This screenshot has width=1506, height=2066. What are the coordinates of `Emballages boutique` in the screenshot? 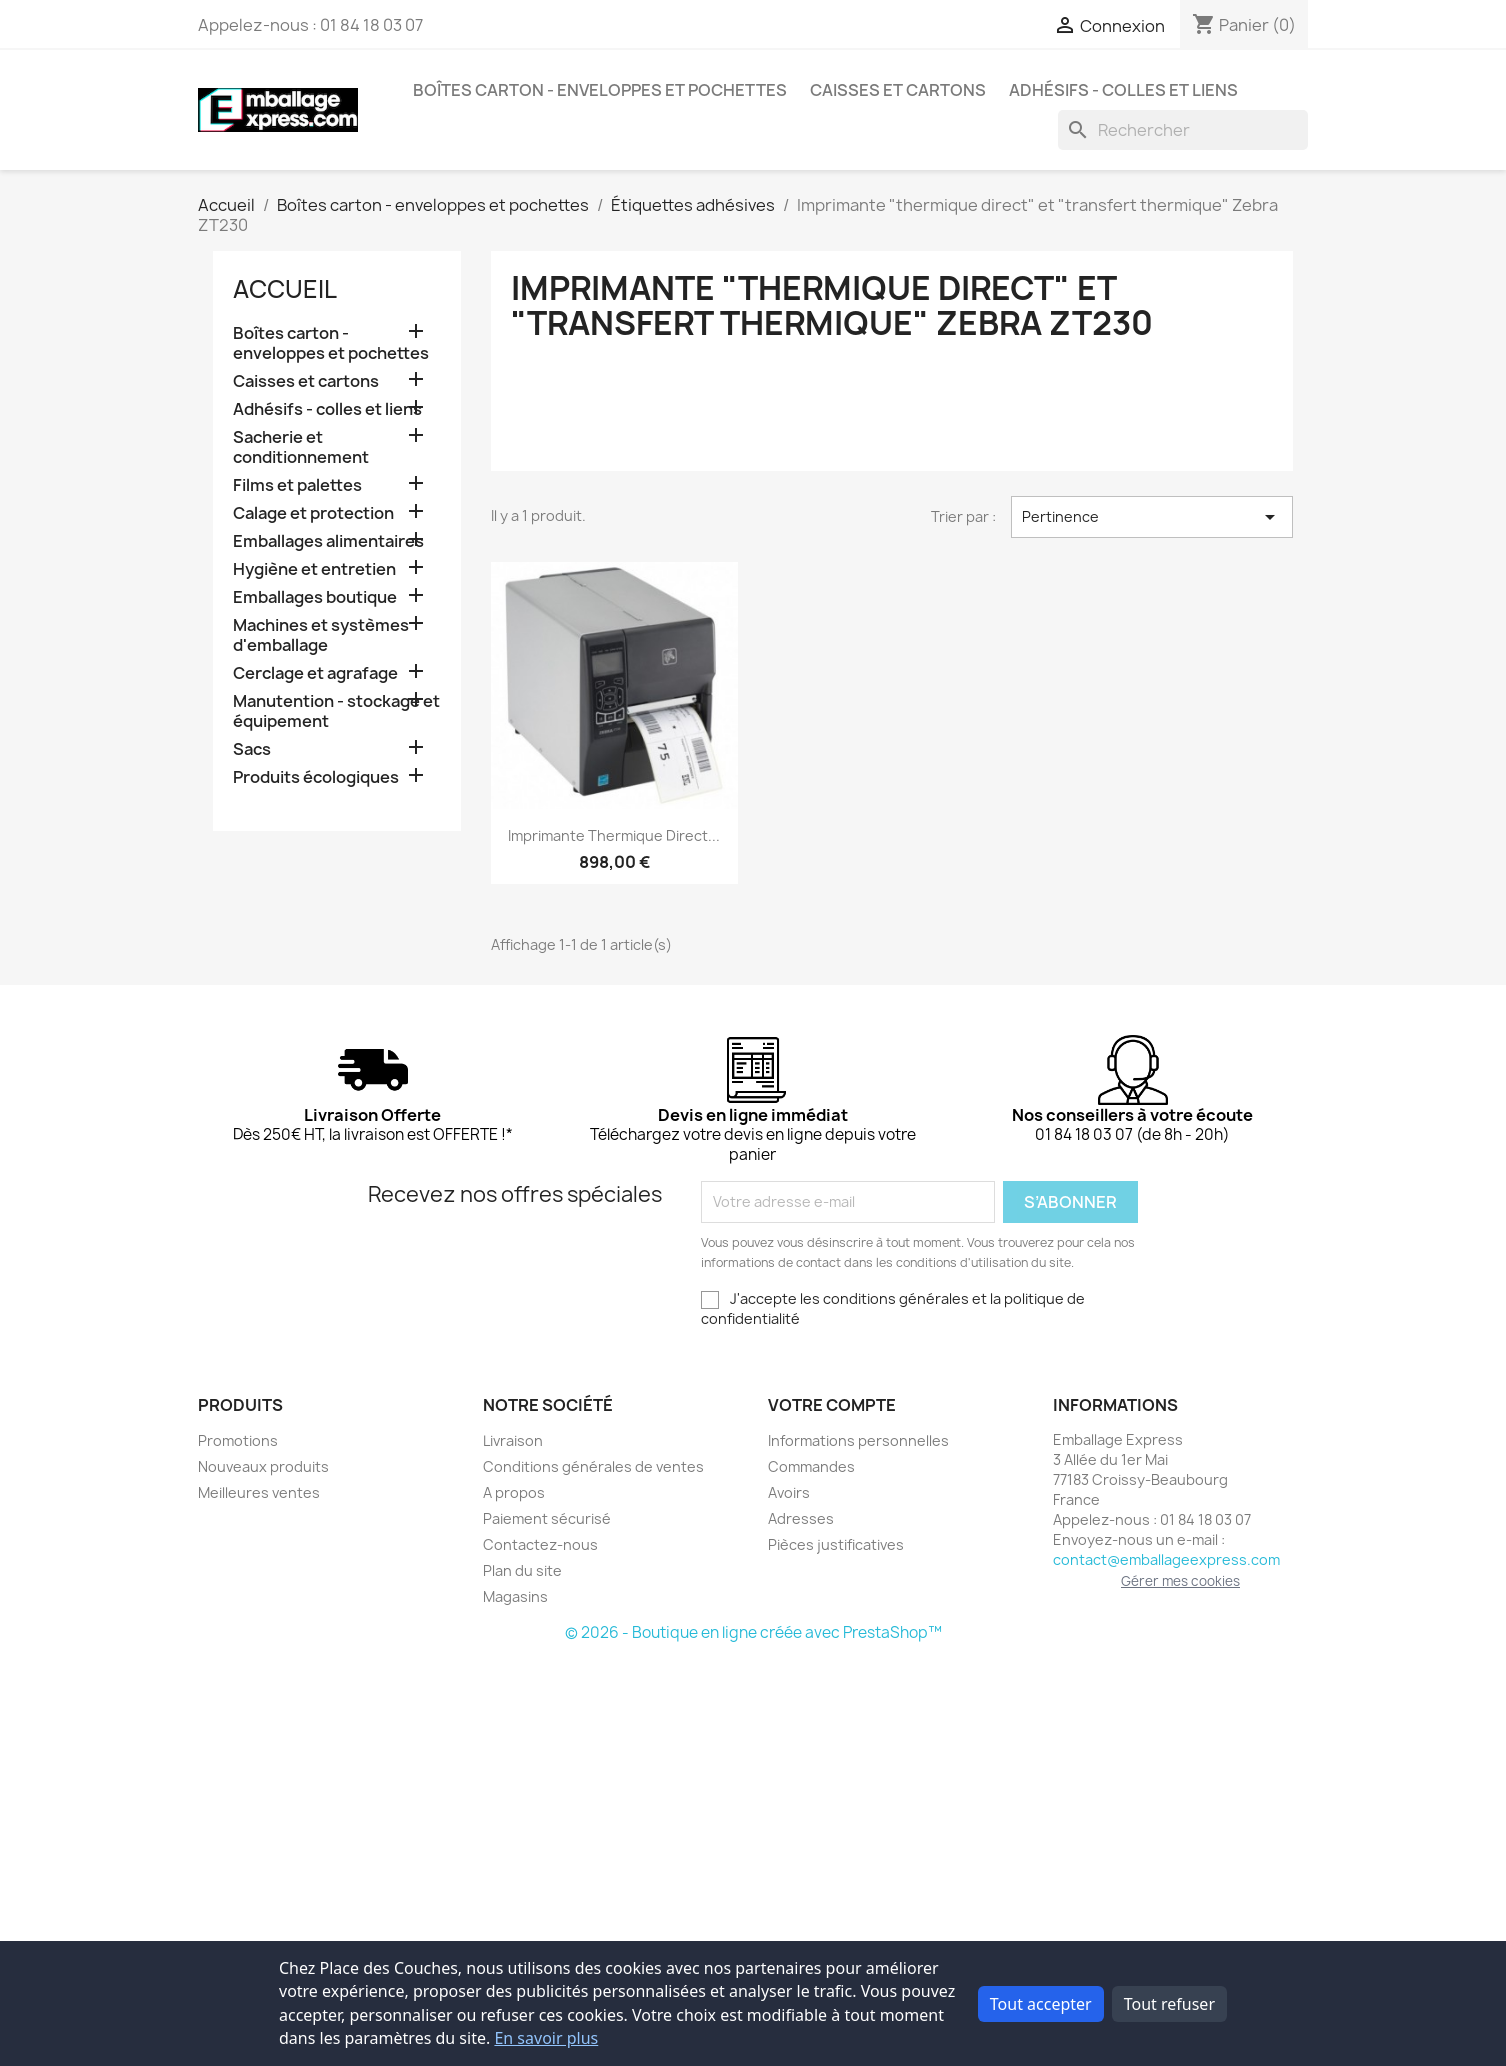 It's located at (315, 597).